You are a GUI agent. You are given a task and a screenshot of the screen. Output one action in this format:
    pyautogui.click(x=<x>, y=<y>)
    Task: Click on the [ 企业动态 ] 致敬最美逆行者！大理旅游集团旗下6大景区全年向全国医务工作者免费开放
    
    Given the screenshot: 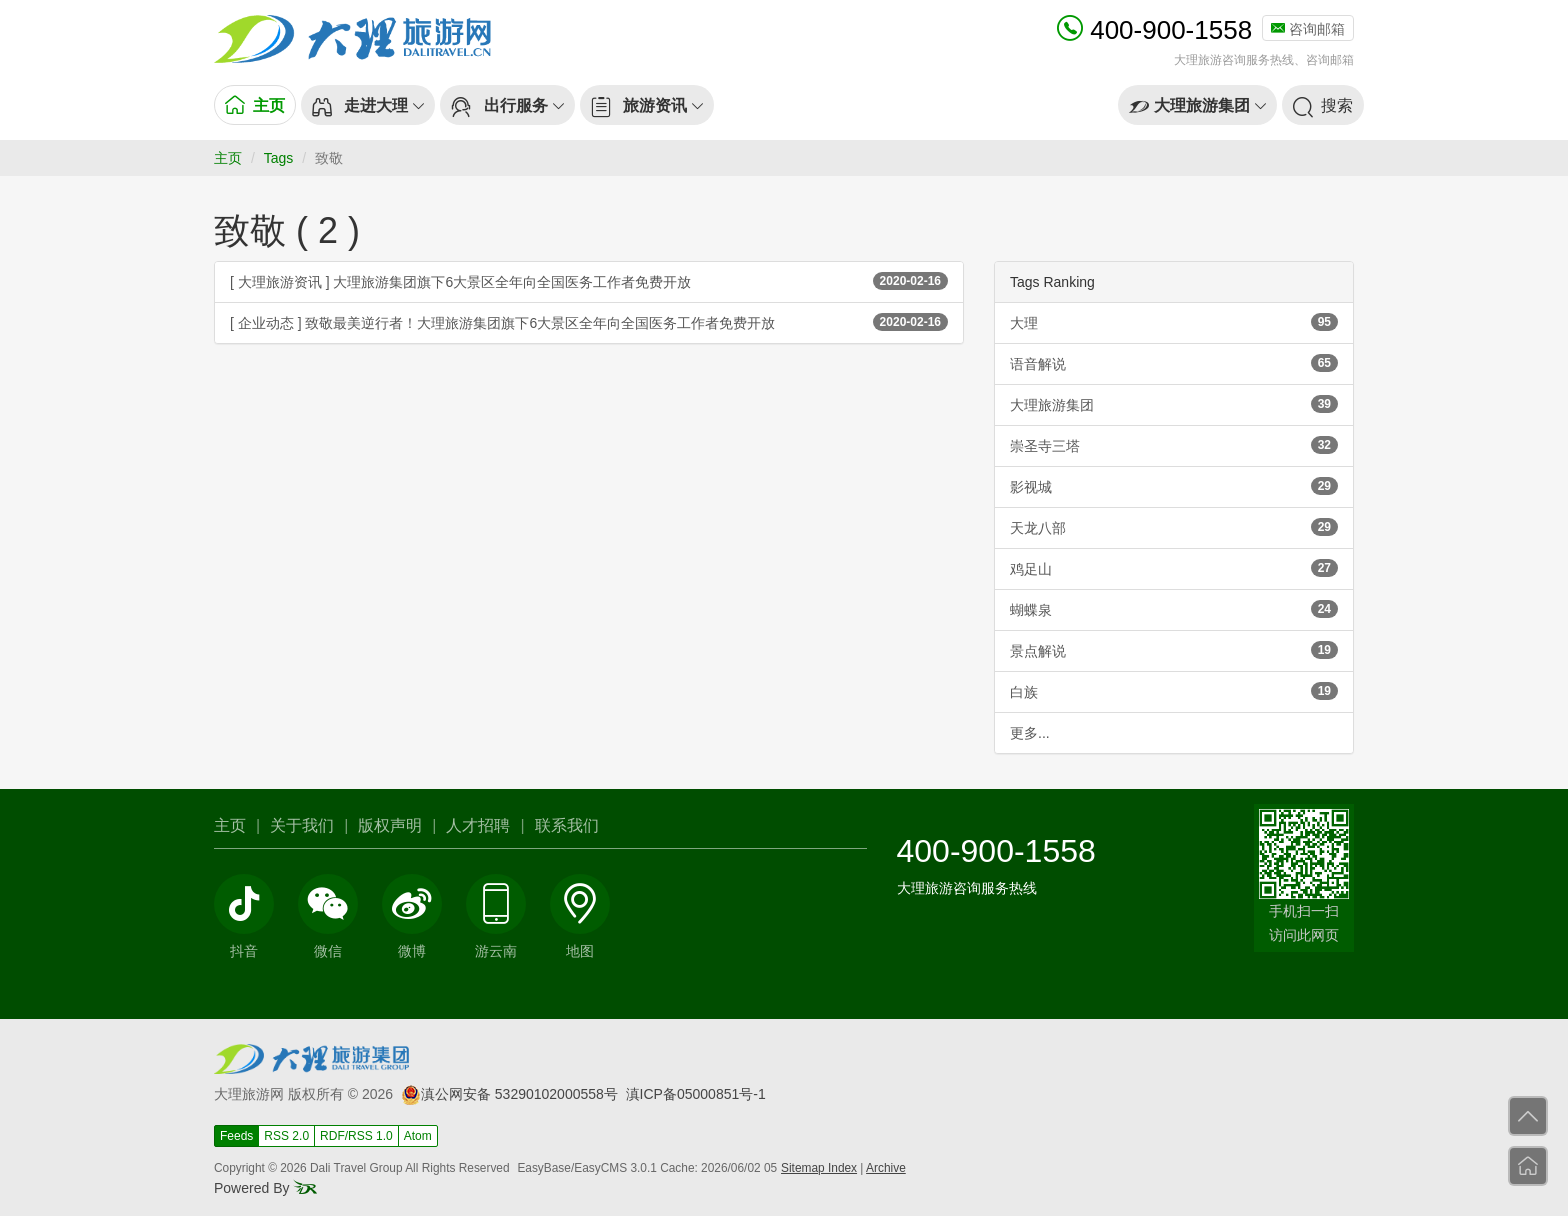 What is the action you would take?
    pyautogui.click(x=589, y=322)
    